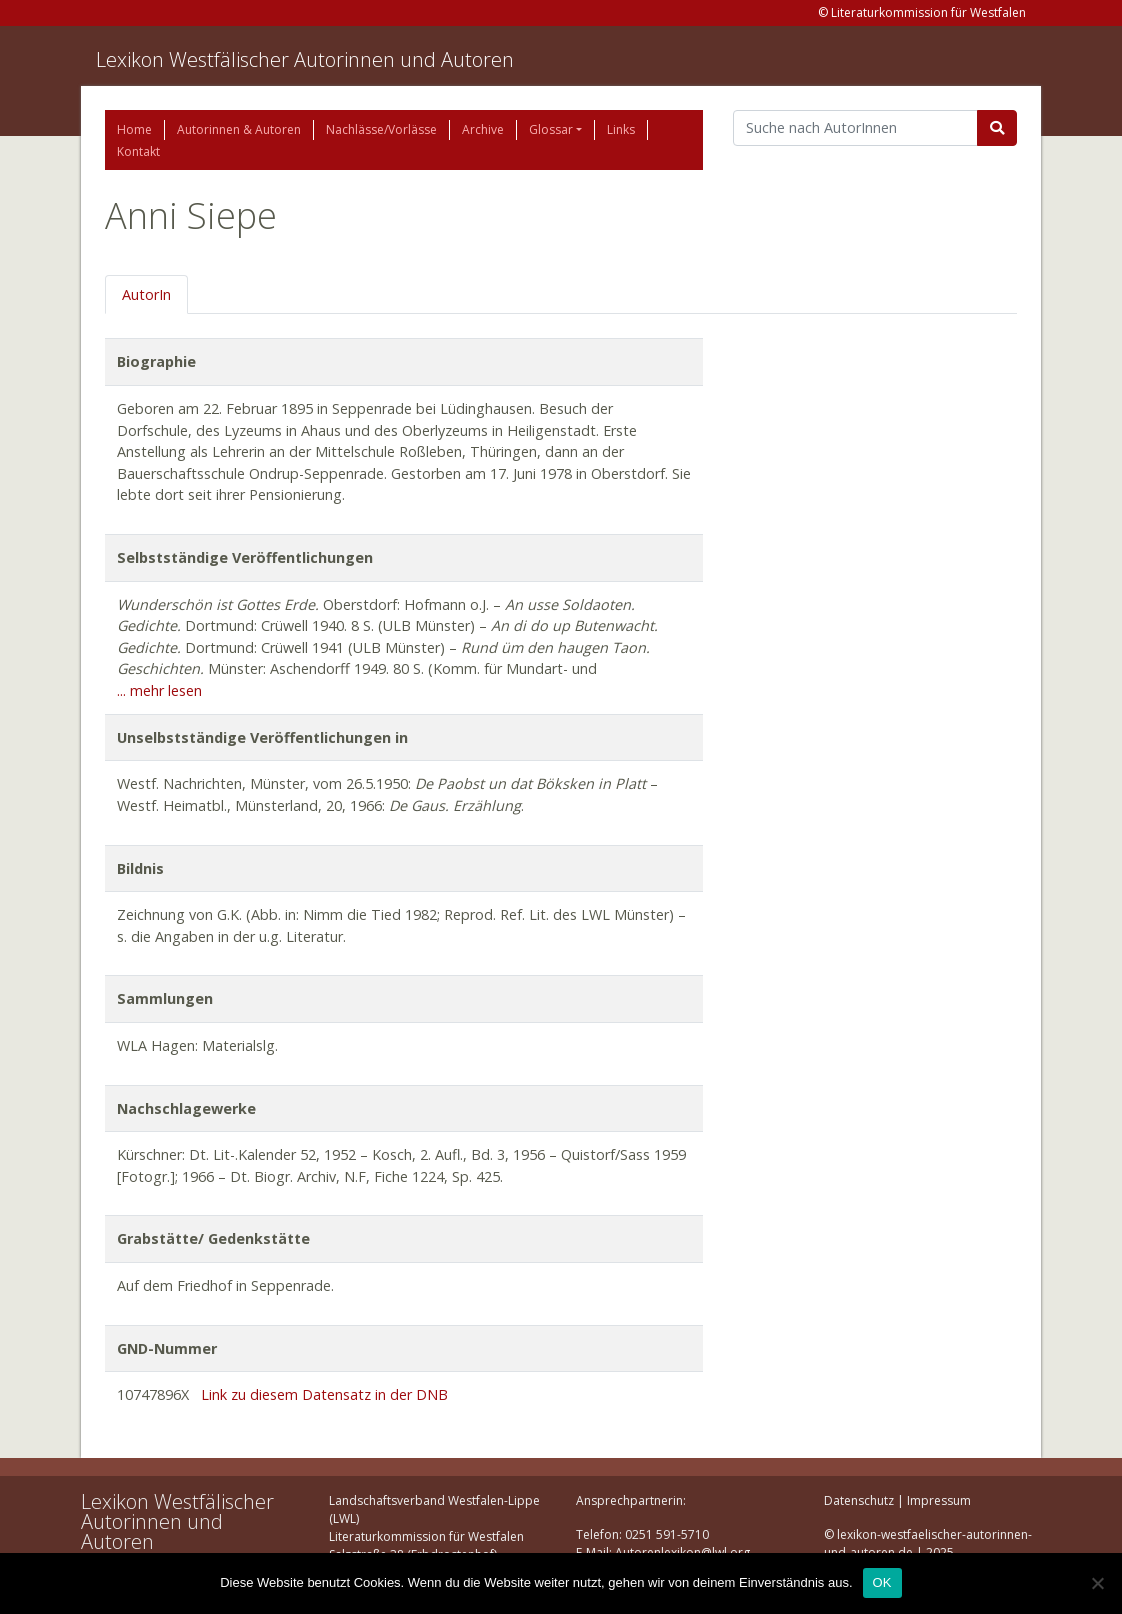  I want to click on Nachlässe/Vorlässe, so click(381, 129).